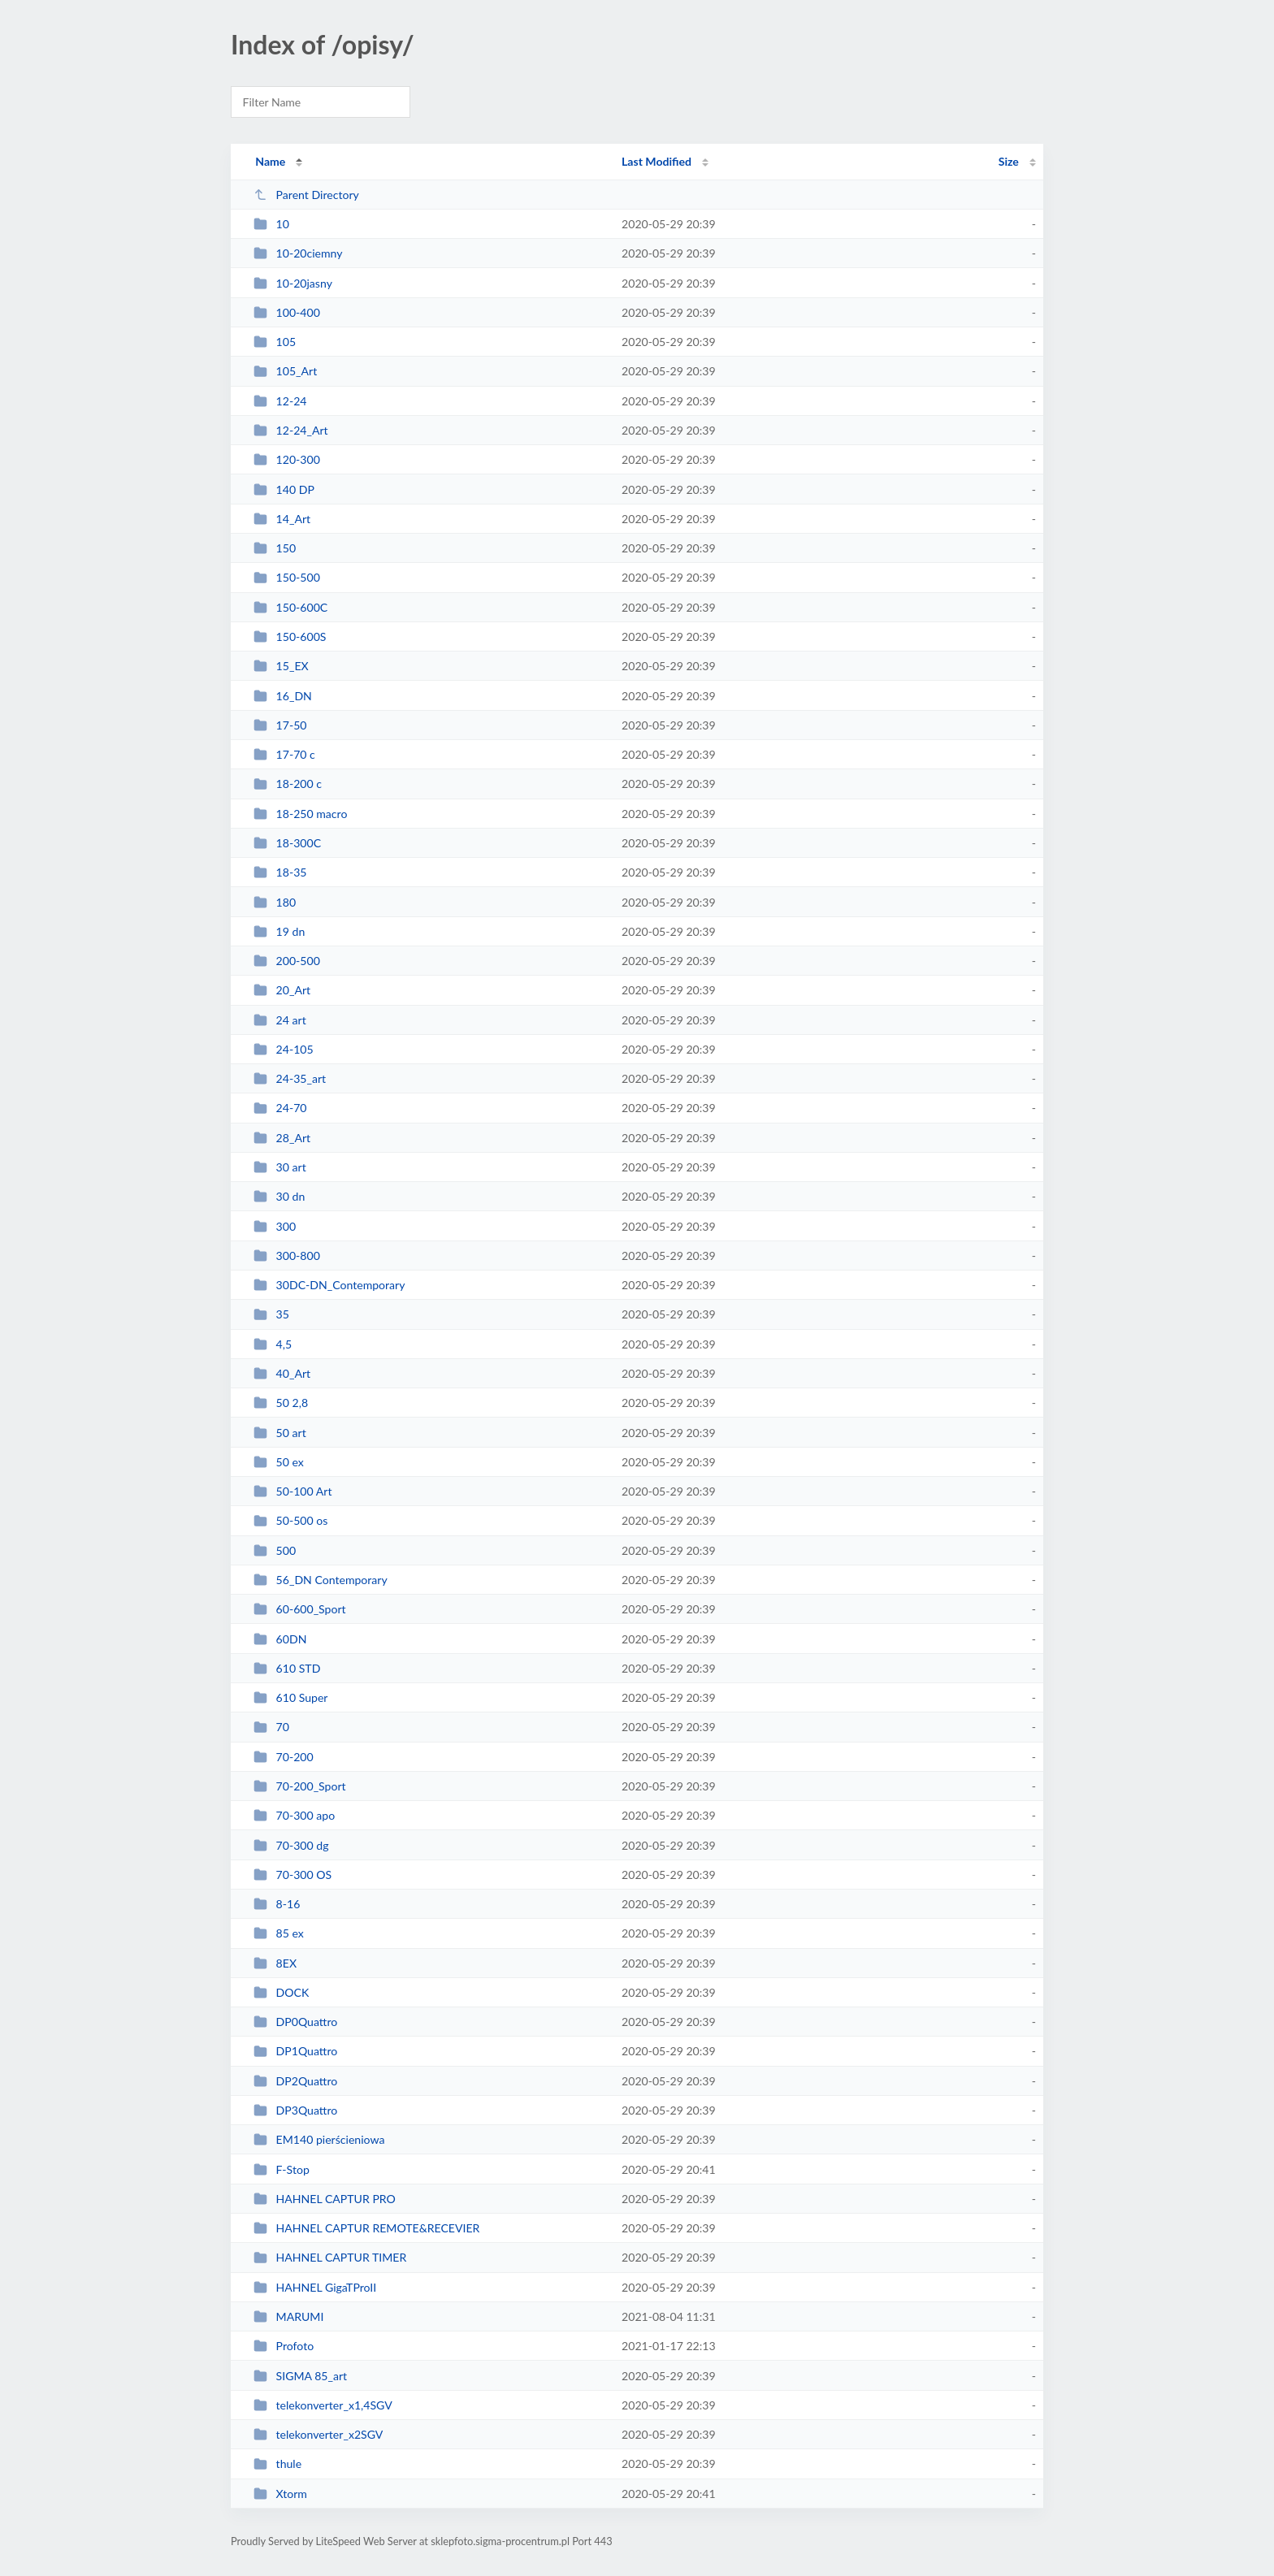 Image resolution: width=1274 pixels, height=2576 pixels. What do you see at coordinates (294, 1815) in the screenshot?
I see `70-300 apo` at bounding box center [294, 1815].